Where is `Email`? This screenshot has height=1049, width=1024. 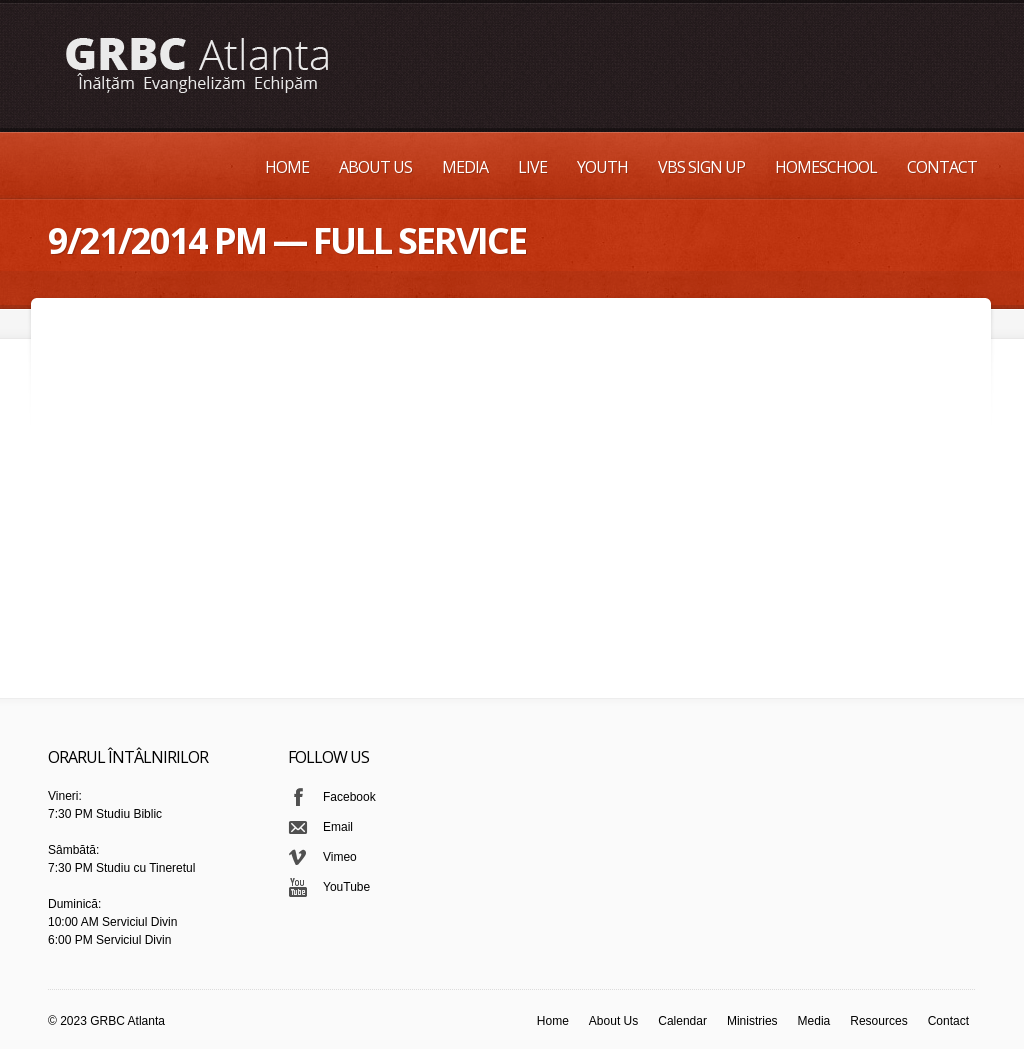
Email is located at coordinates (338, 827).